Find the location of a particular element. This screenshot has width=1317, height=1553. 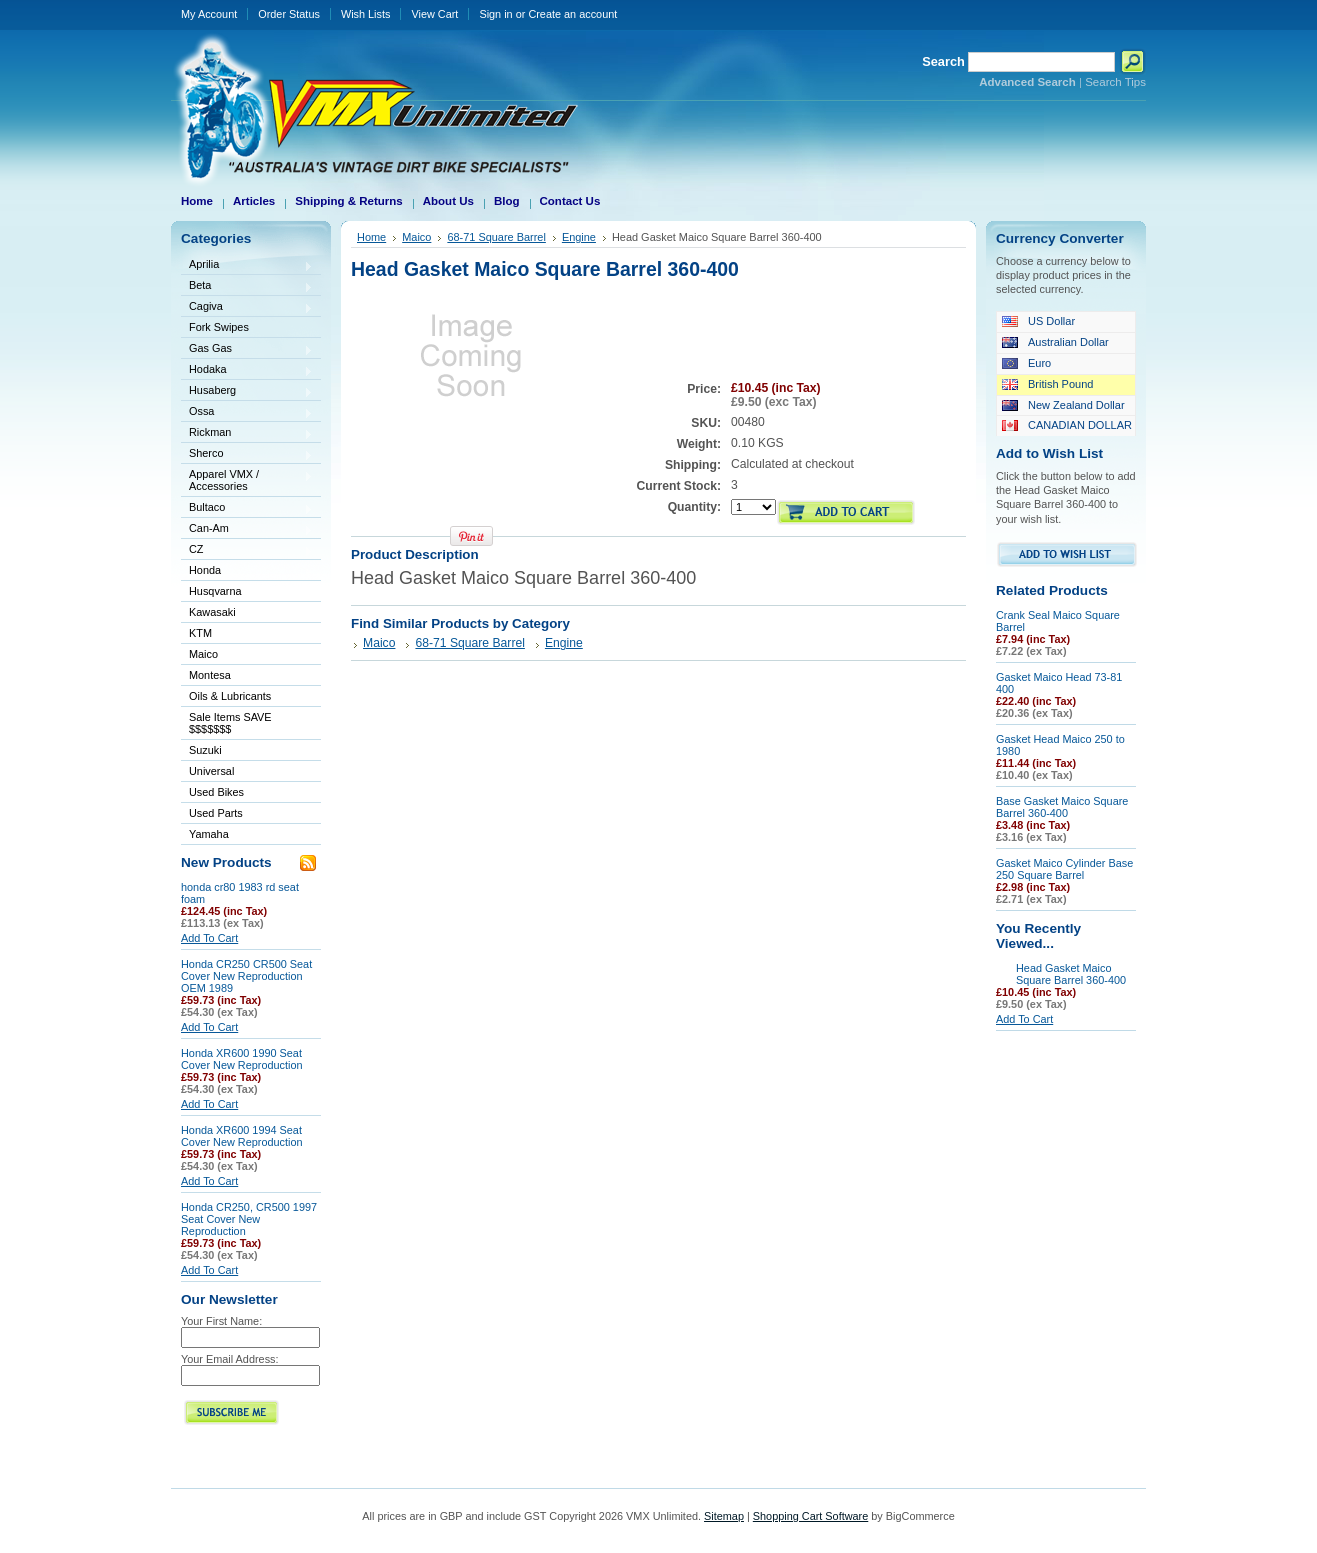

Gasket Maico Cylinder Base 250 Square Barrel is located at coordinates (1064, 869).